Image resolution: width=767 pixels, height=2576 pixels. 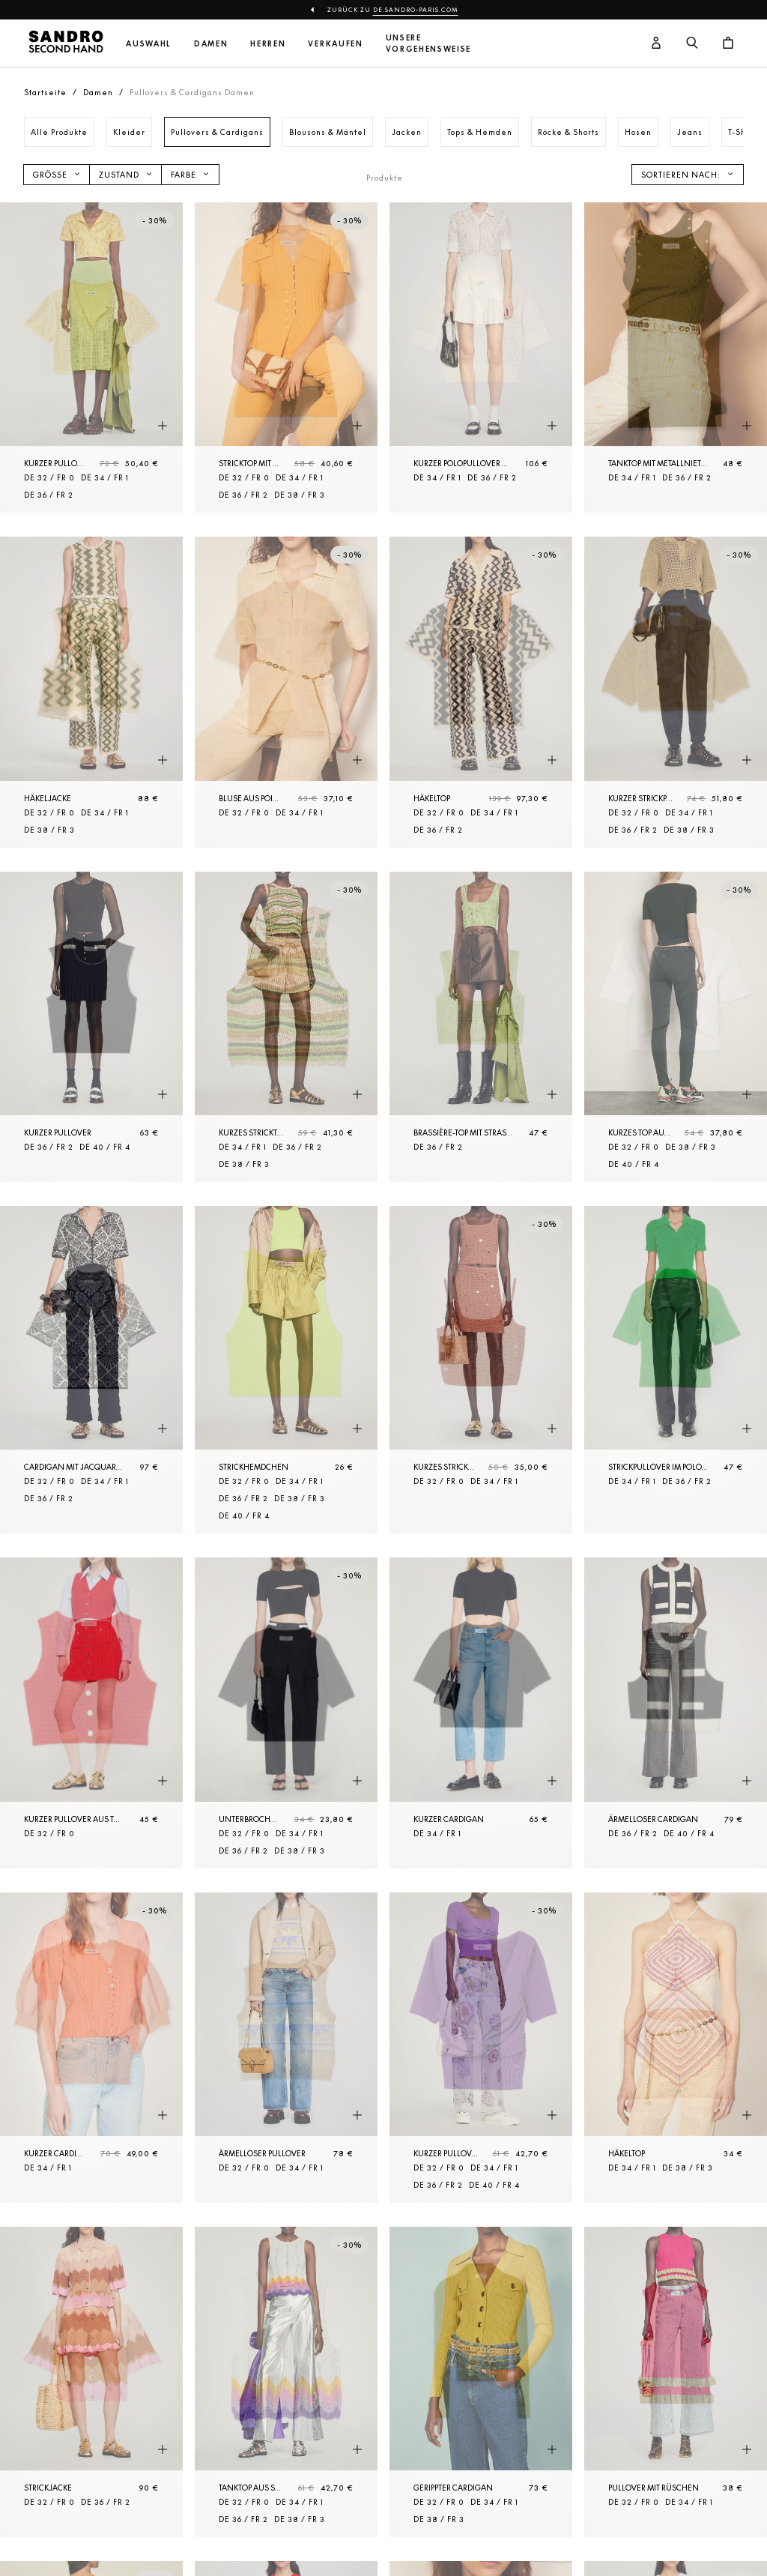 What do you see at coordinates (728, 43) in the screenshot?
I see `[Warenkorb-Schaltfläche]` at bounding box center [728, 43].